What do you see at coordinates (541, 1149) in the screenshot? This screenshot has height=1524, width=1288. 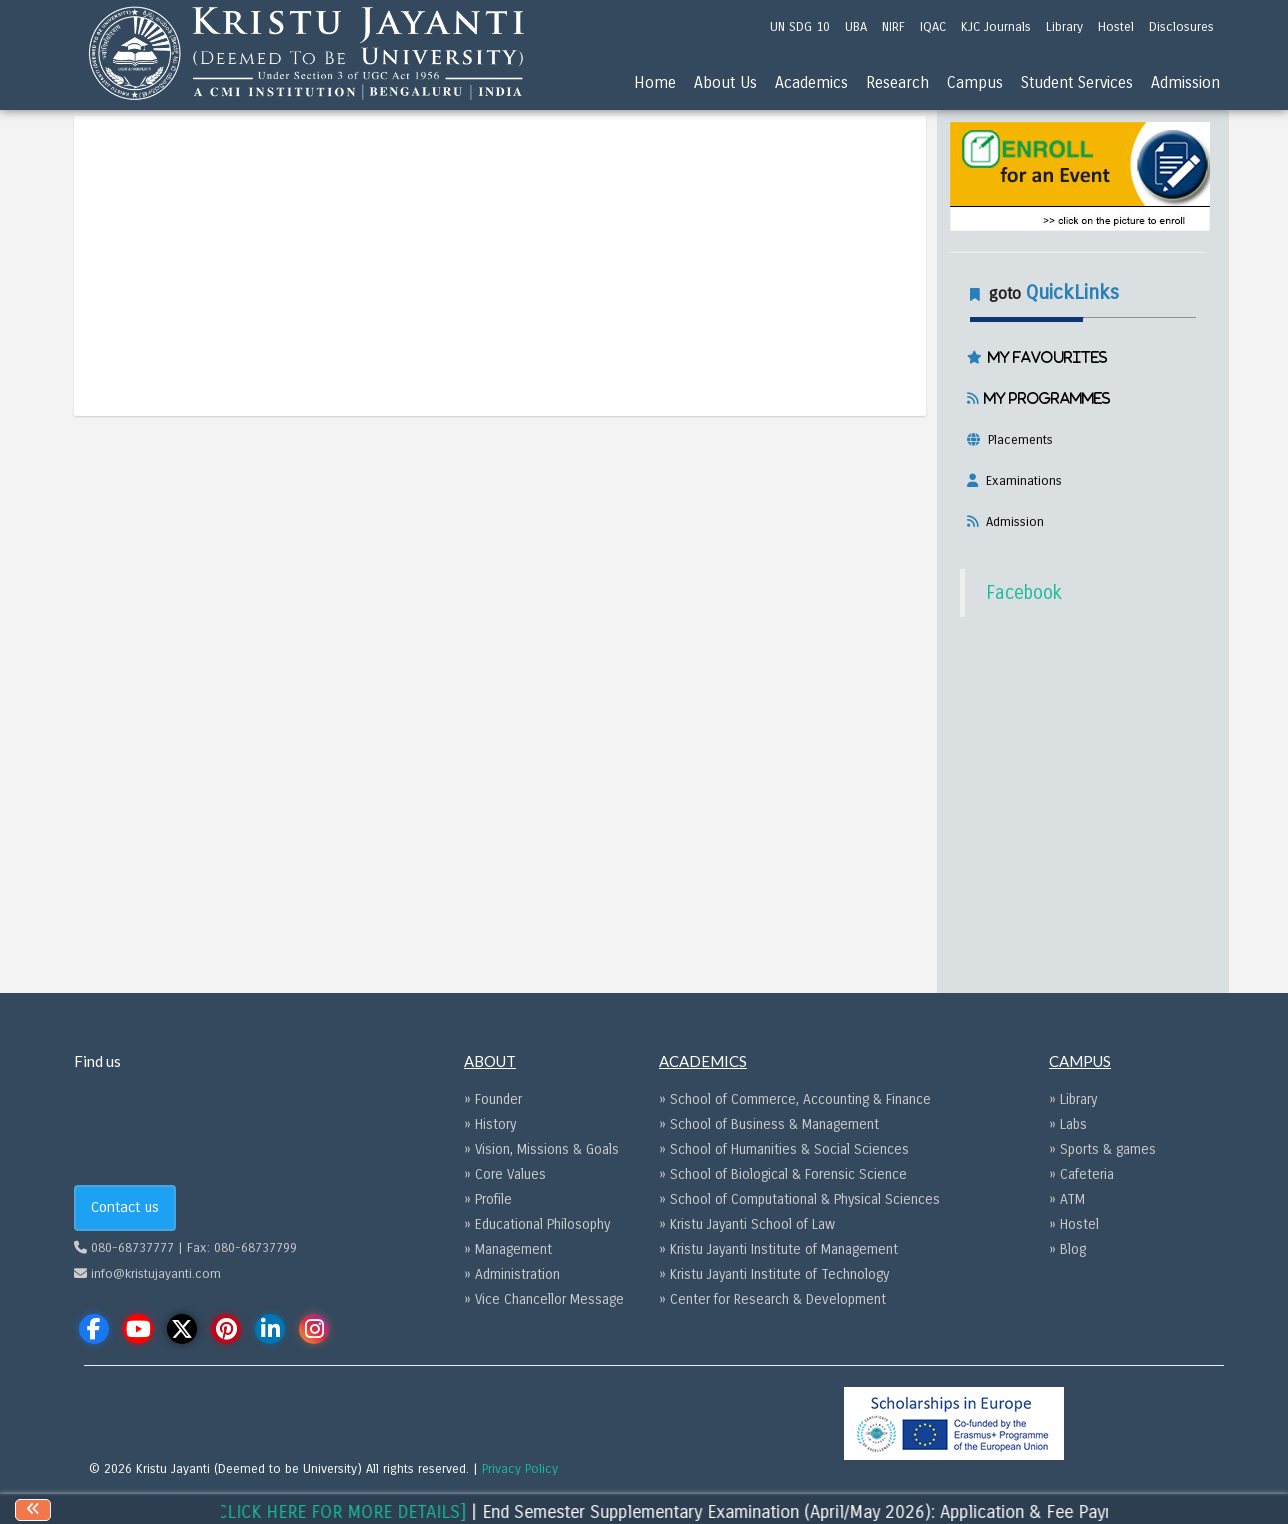 I see `» Vision, Missions & Goals` at bounding box center [541, 1149].